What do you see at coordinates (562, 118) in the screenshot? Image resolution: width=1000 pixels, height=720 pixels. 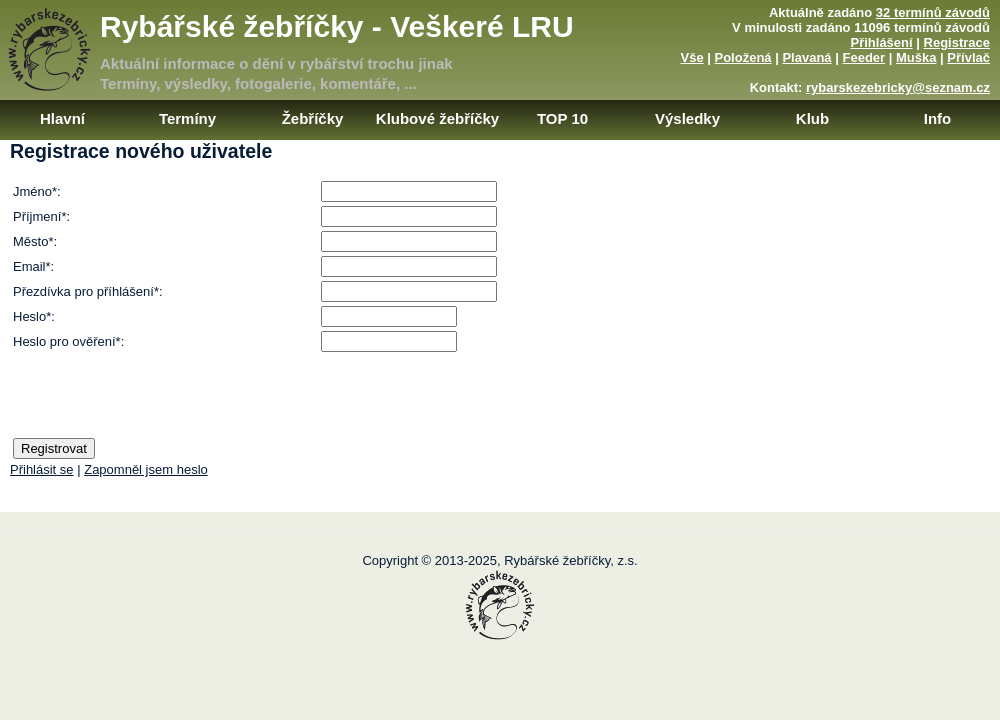 I see `TOP 10` at bounding box center [562, 118].